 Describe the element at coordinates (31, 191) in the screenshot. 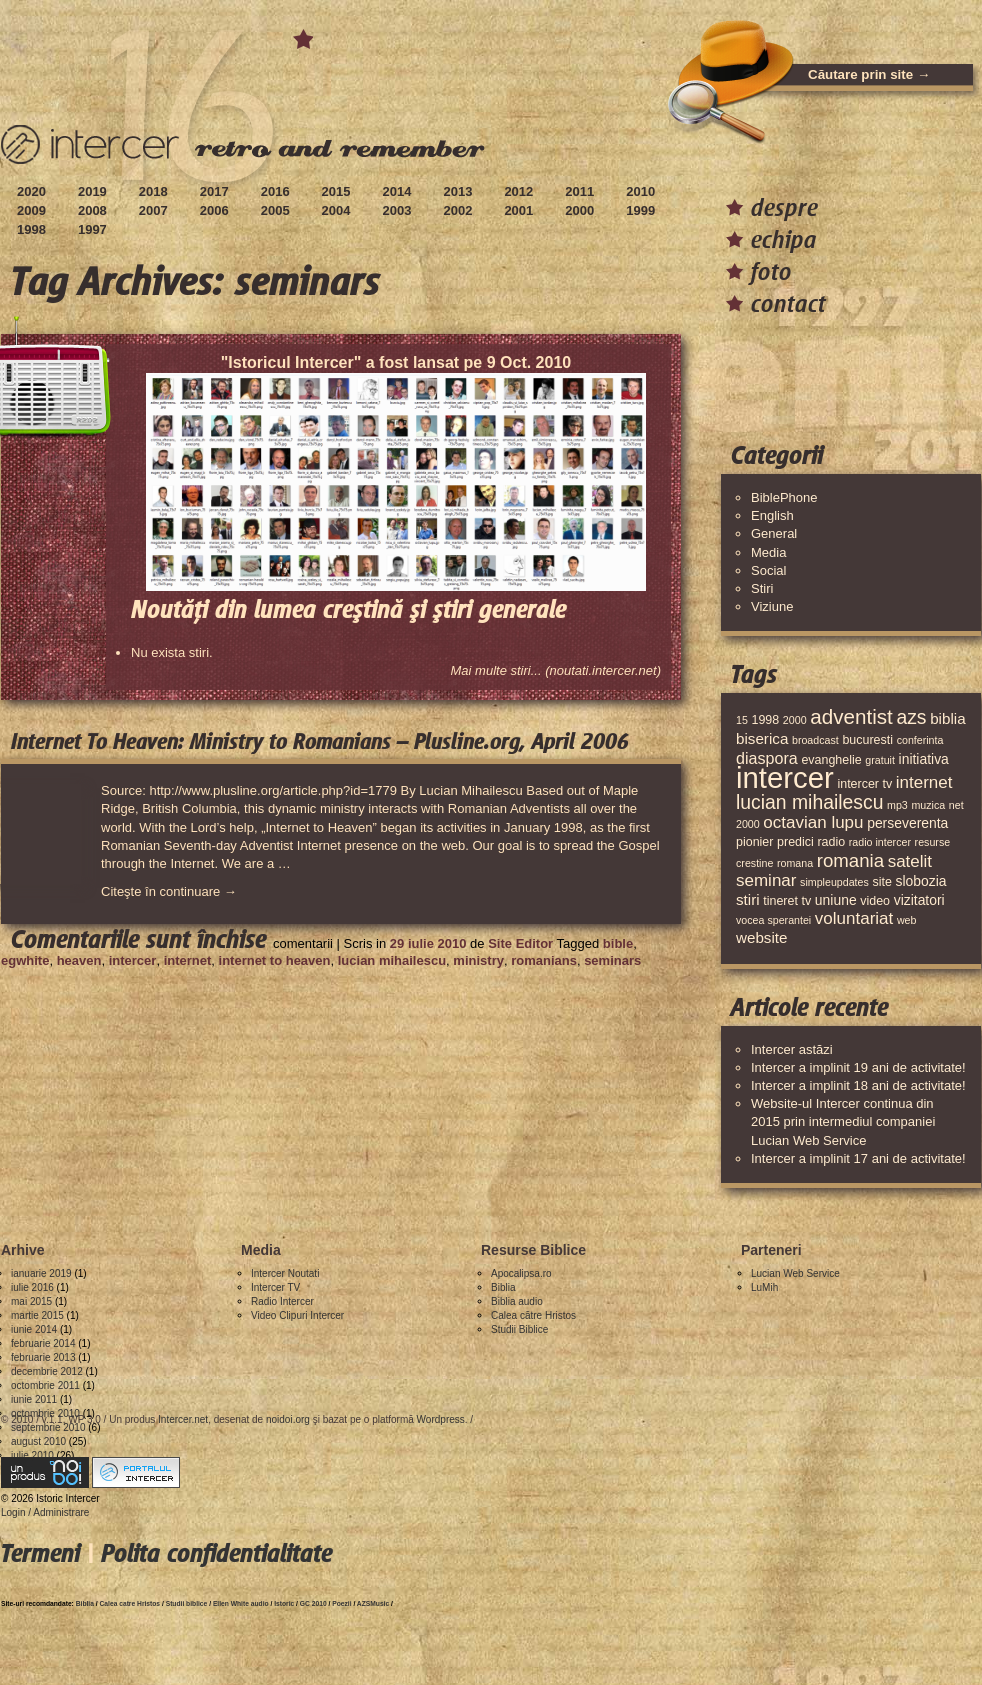

I see `2020` at that location.